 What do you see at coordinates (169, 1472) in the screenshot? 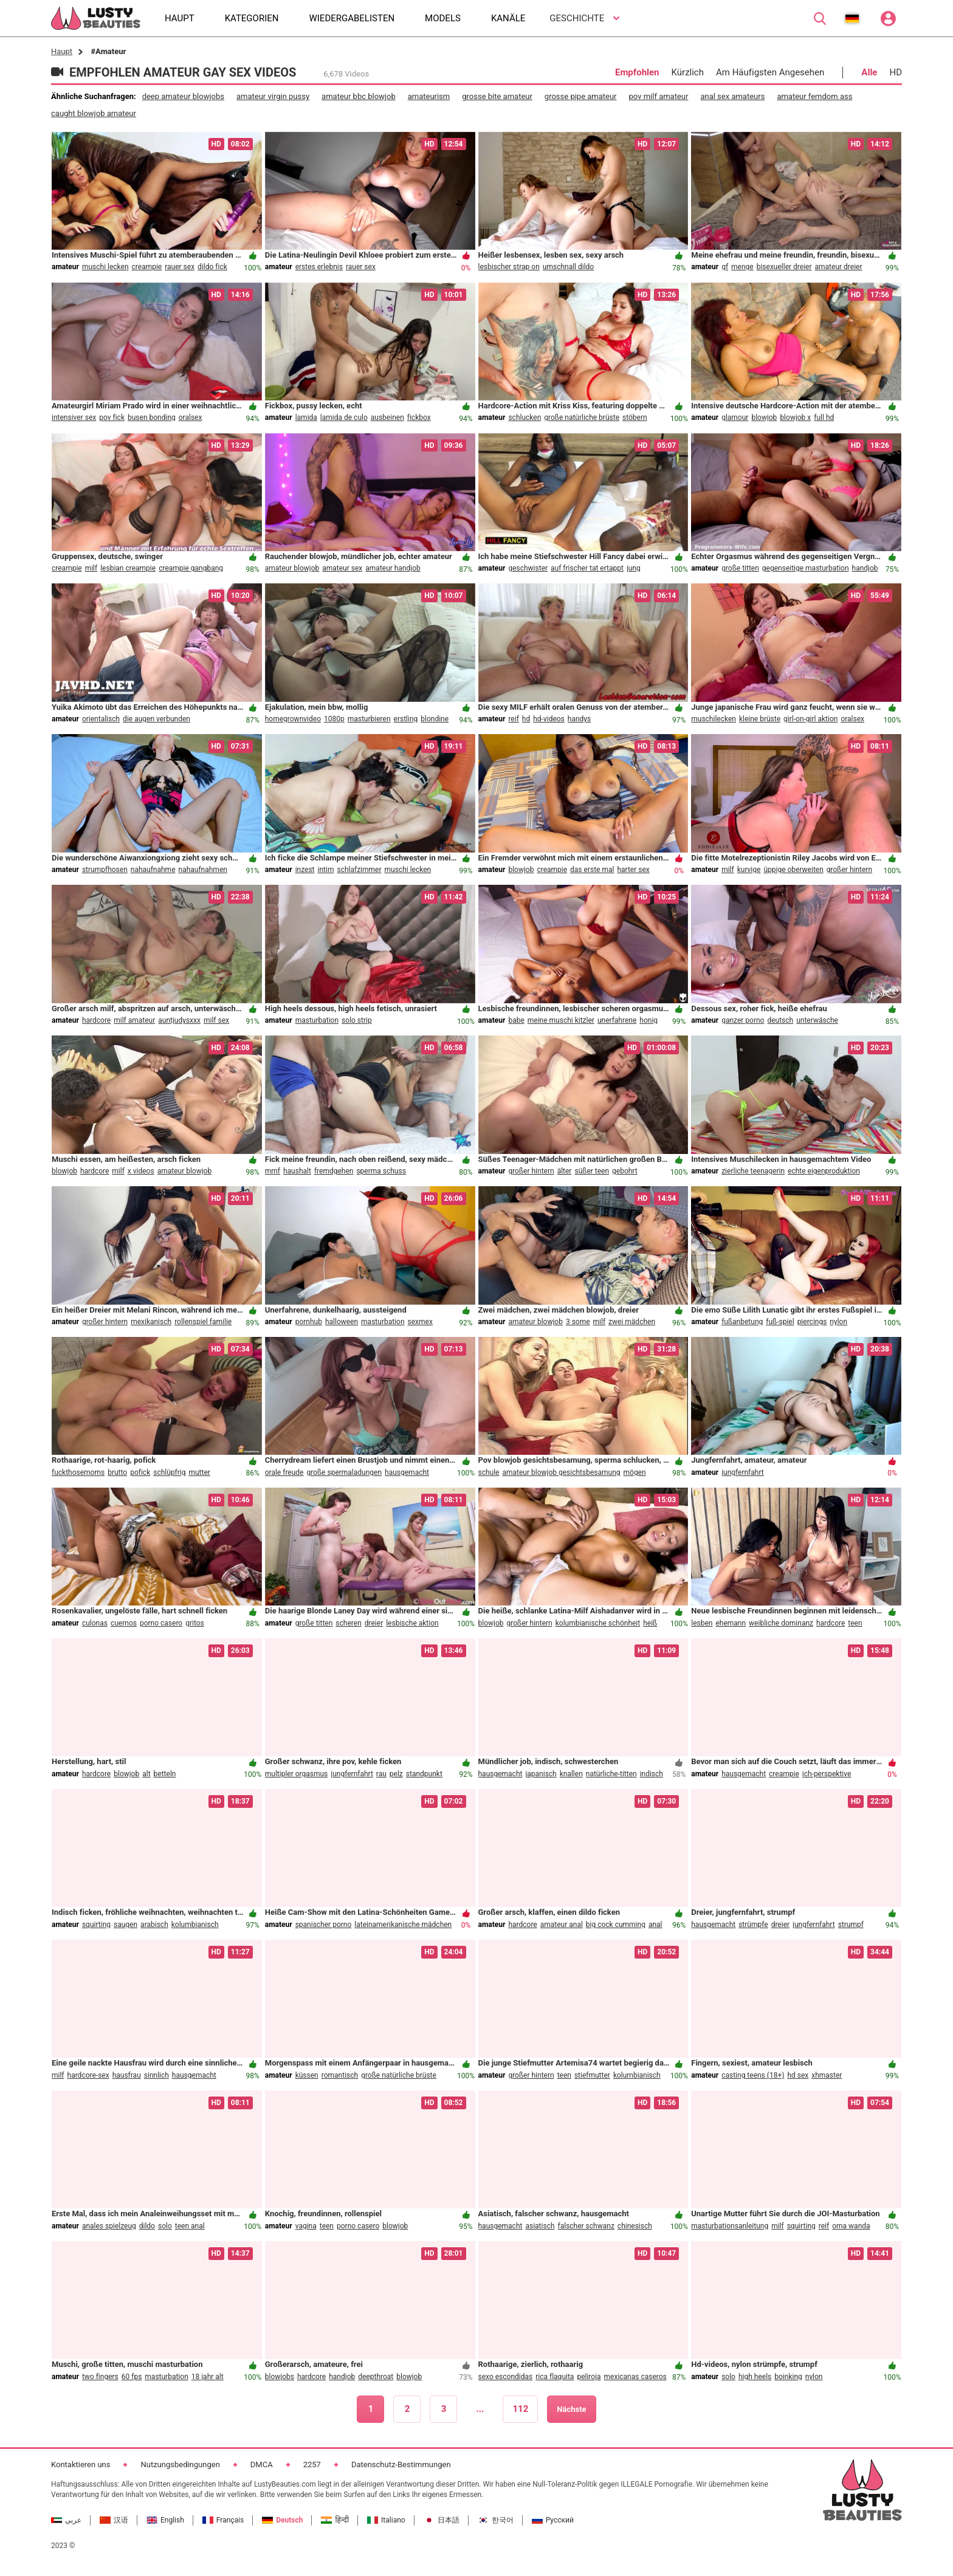
I see `schlüpfrig` at bounding box center [169, 1472].